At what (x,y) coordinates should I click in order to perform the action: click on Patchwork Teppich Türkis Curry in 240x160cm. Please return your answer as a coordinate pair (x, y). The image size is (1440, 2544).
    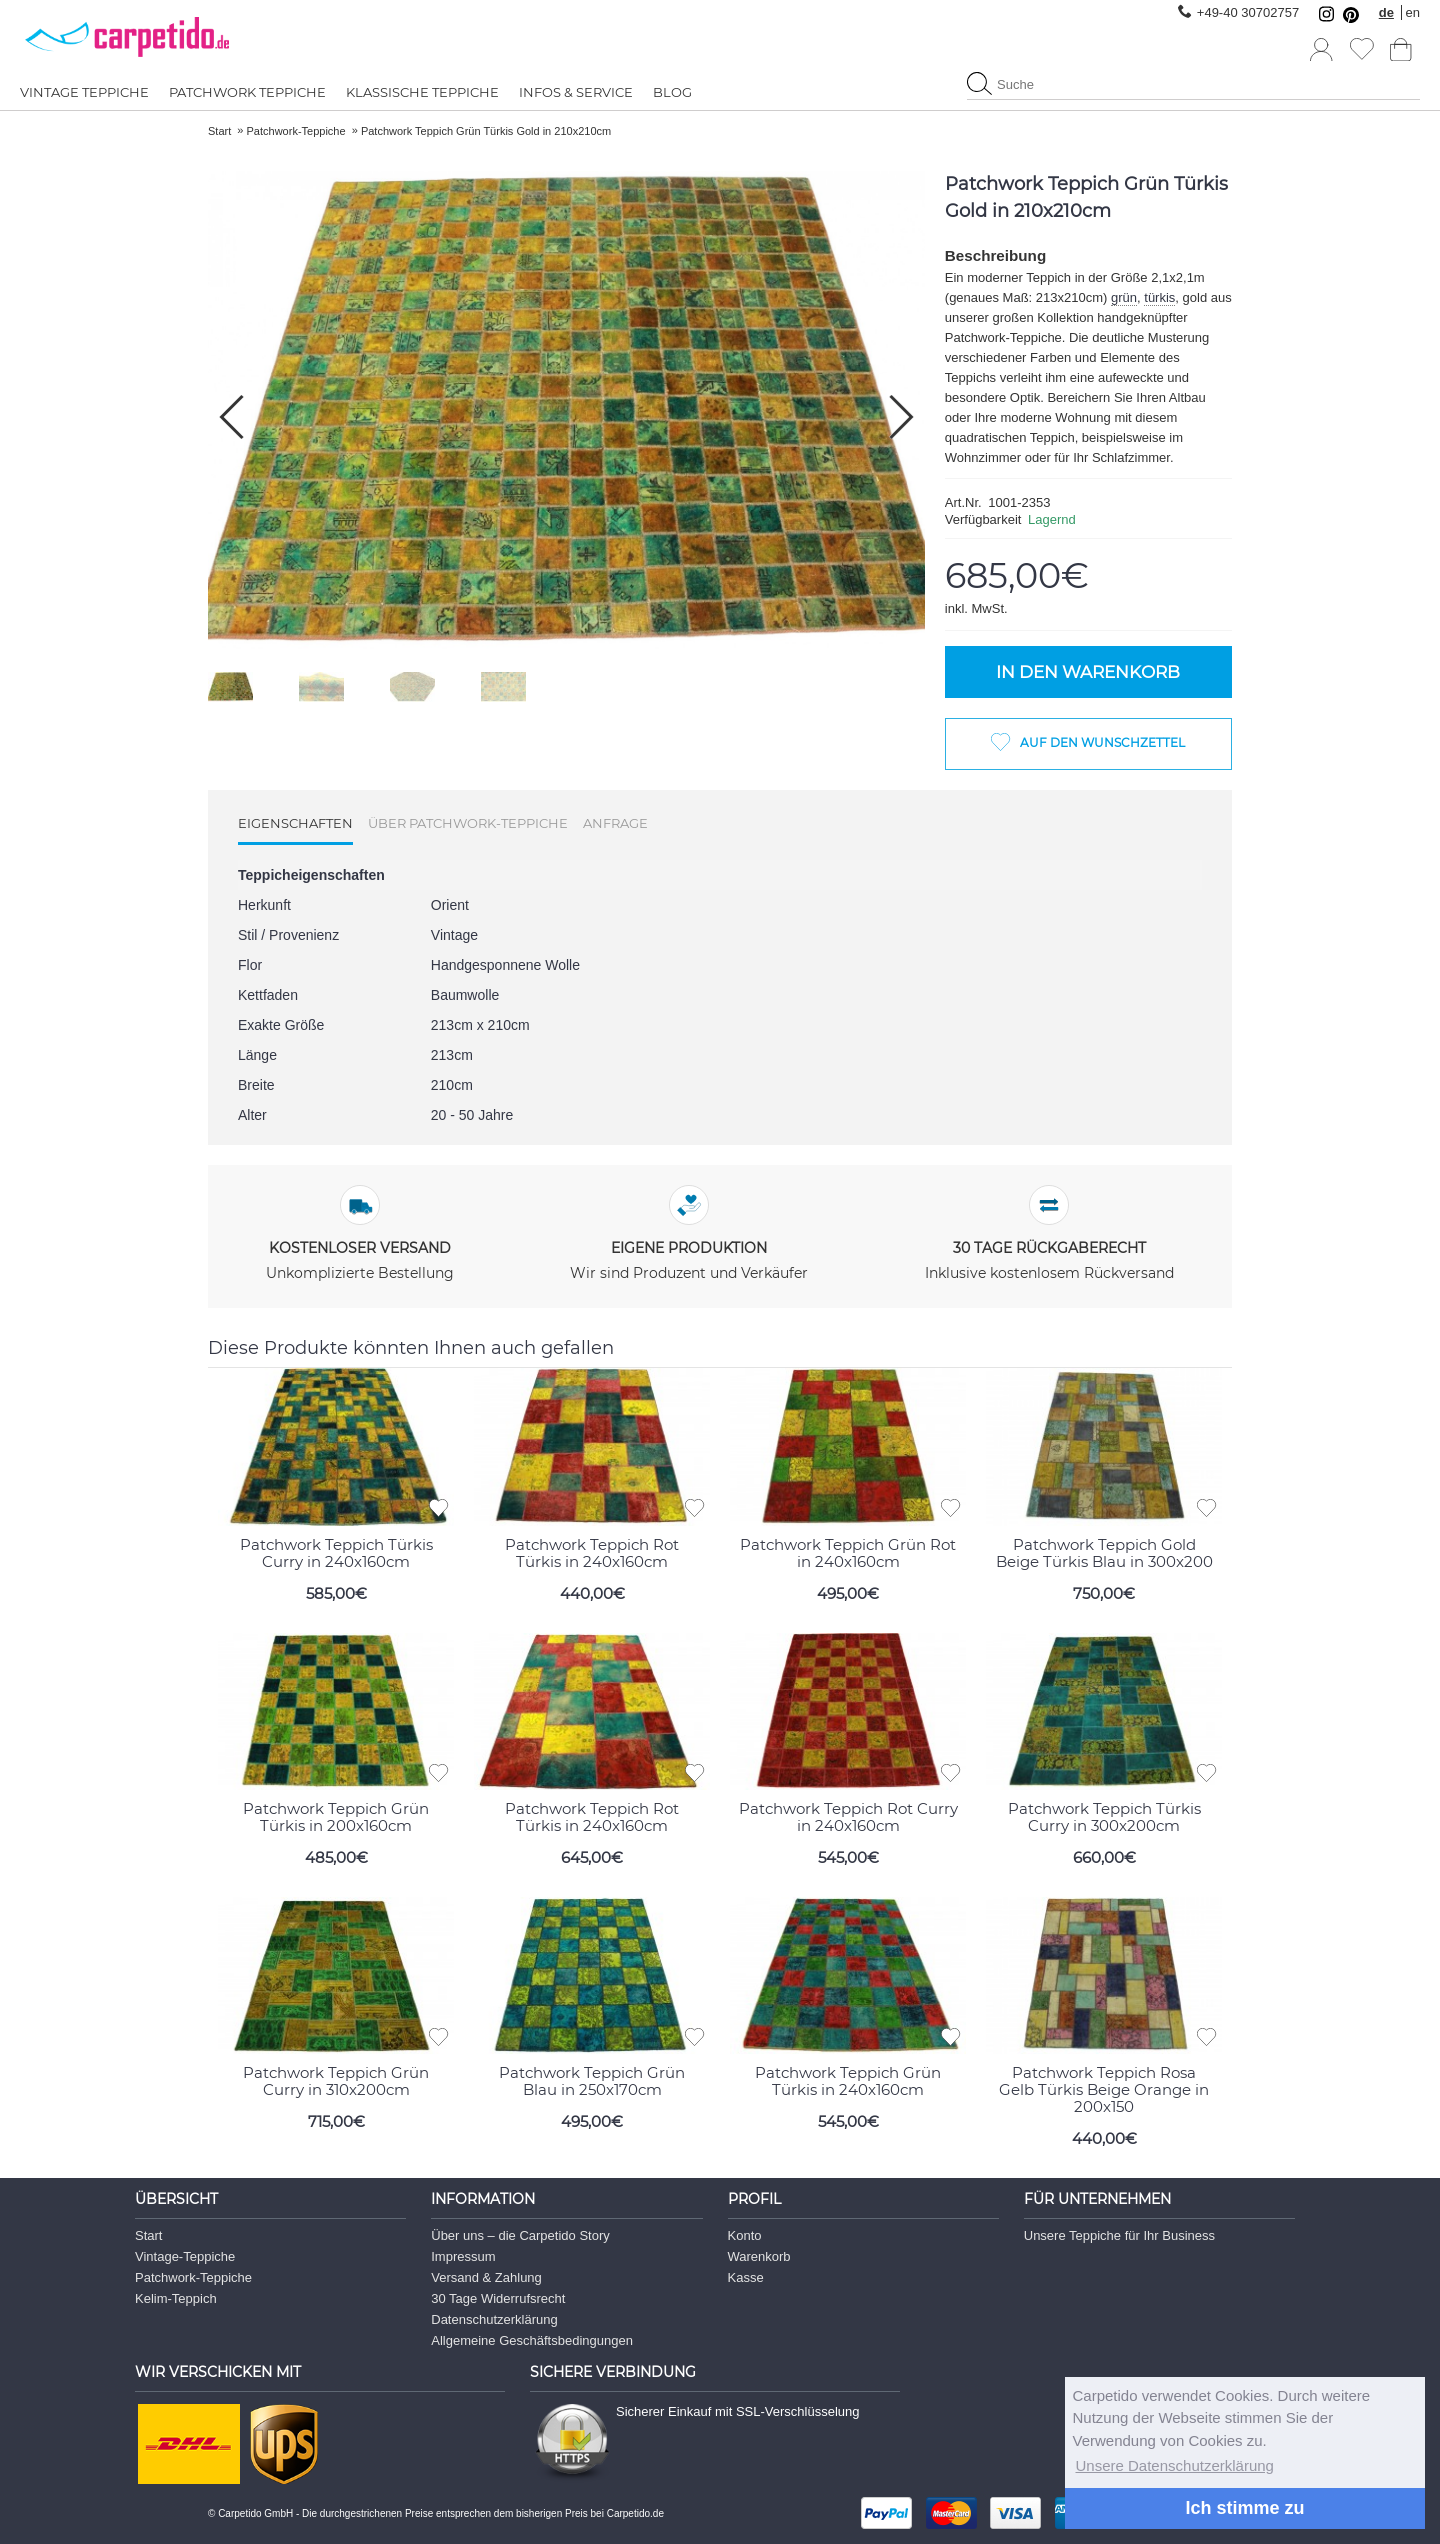
    Looking at the image, I should click on (336, 1552).